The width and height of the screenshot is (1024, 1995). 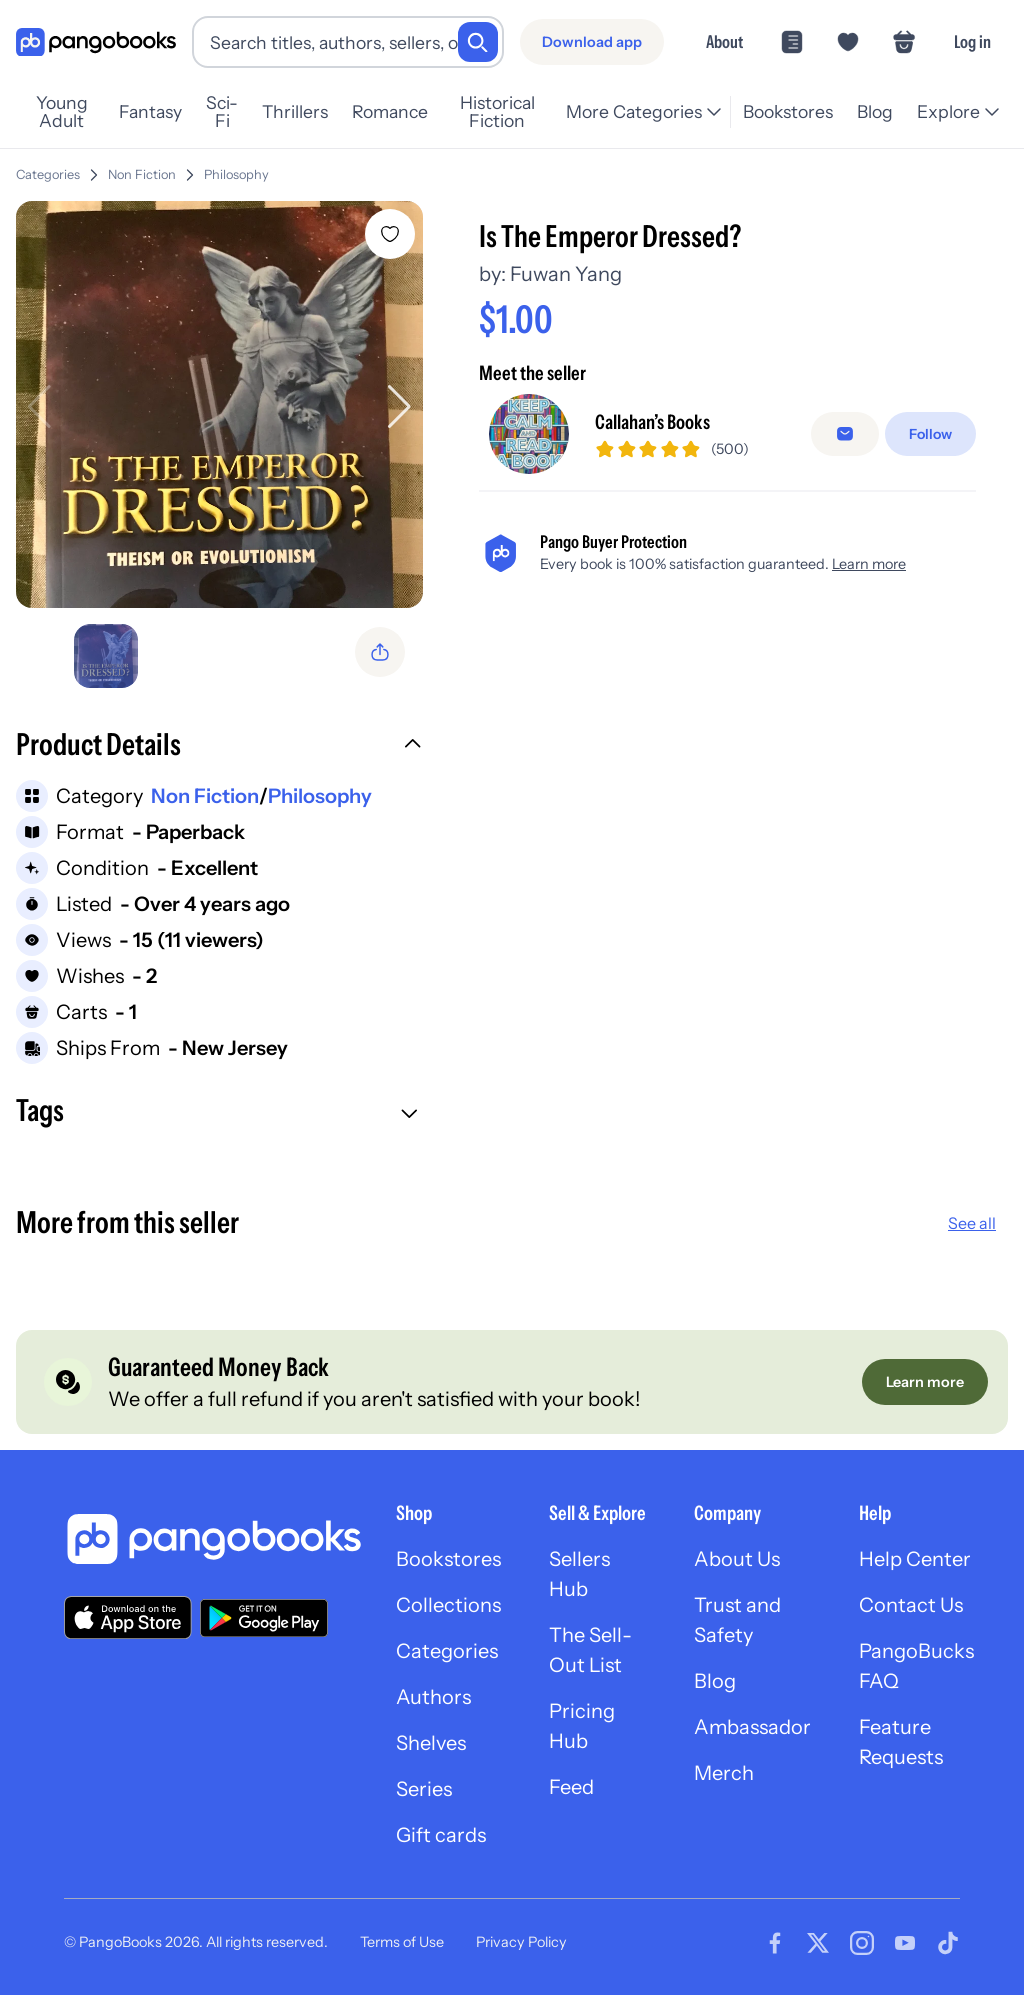 What do you see at coordinates (724, 41) in the screenshot?
I see `About` at bounding box center [724, 41].